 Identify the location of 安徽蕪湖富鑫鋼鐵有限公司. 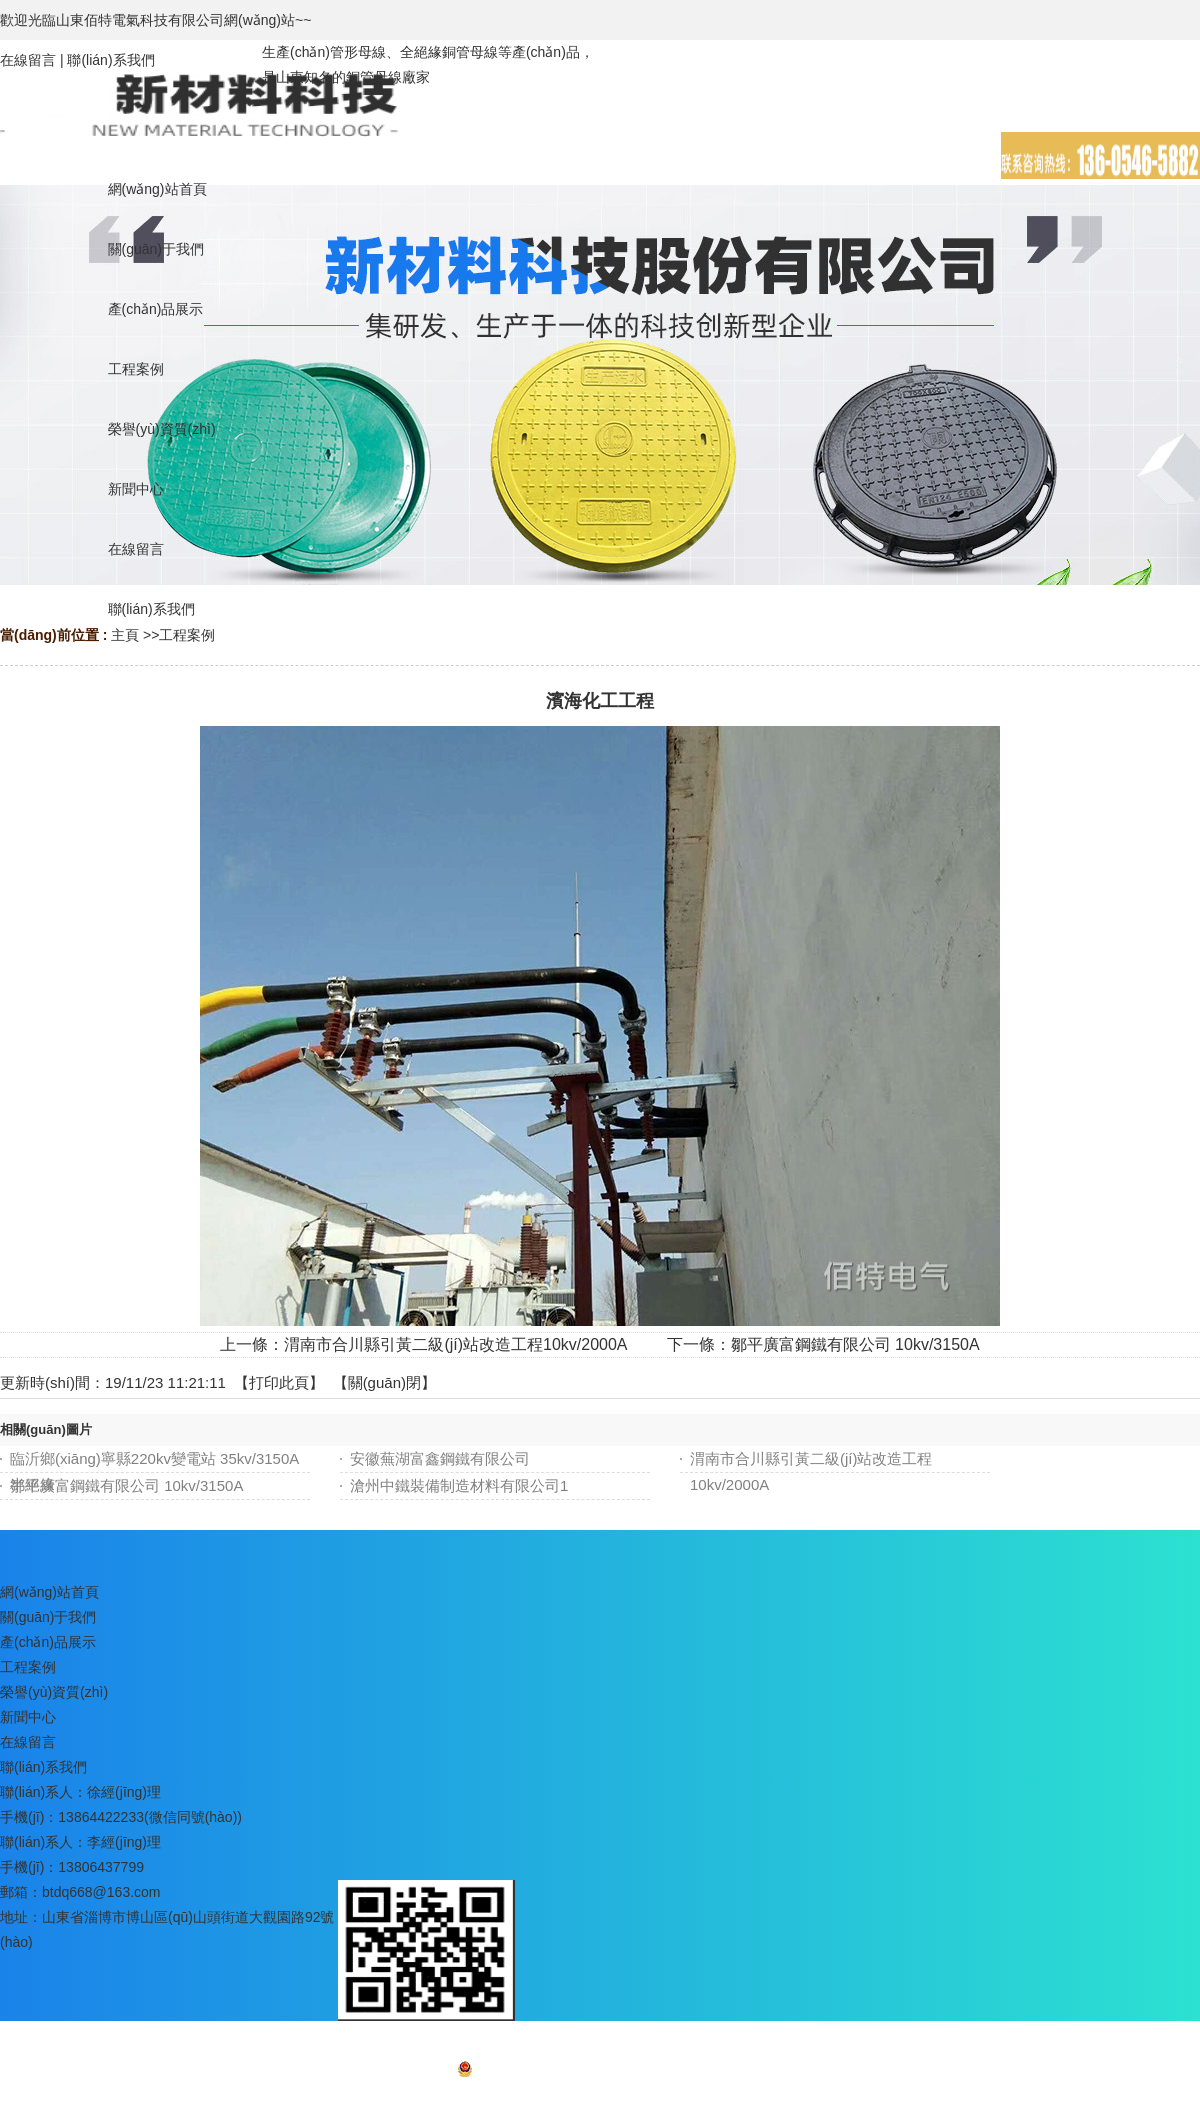
(440, 1458).